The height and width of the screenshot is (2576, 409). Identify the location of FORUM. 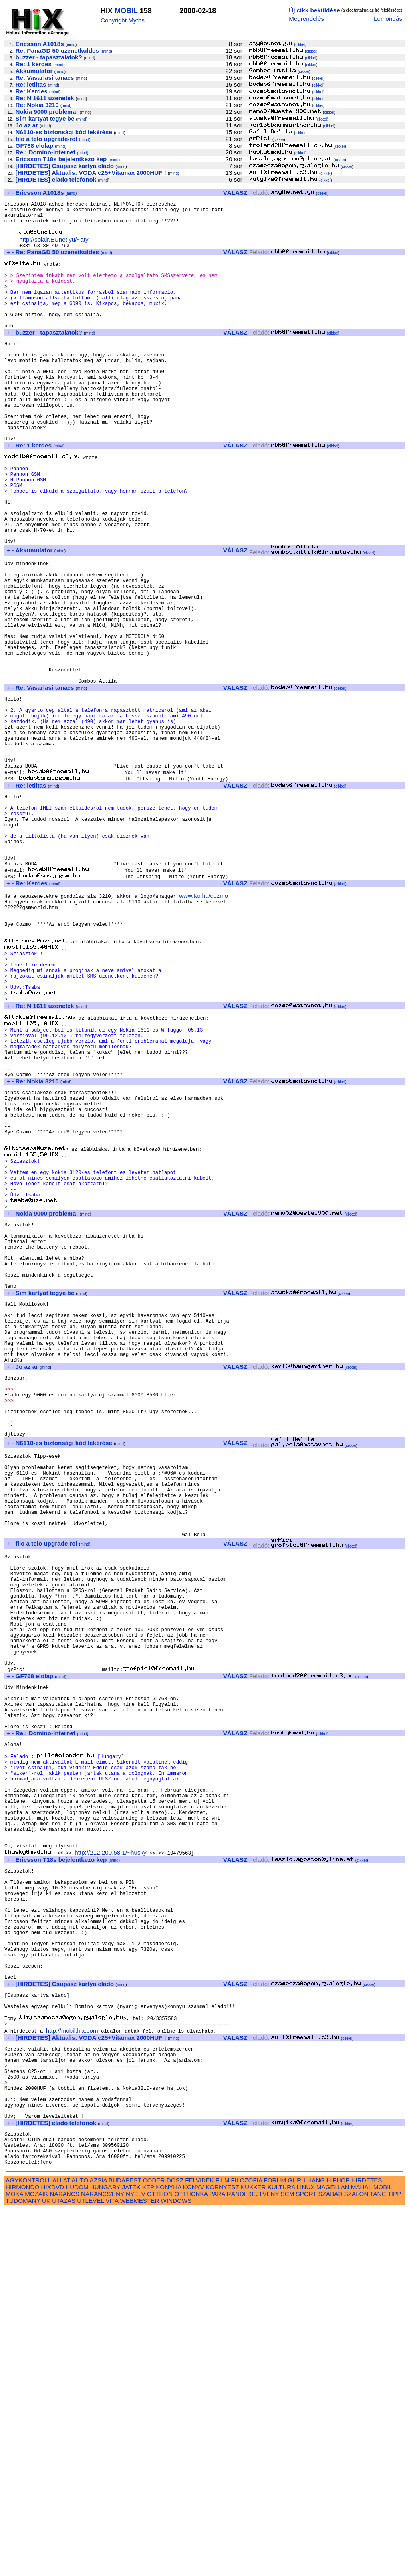
(275, 2546).